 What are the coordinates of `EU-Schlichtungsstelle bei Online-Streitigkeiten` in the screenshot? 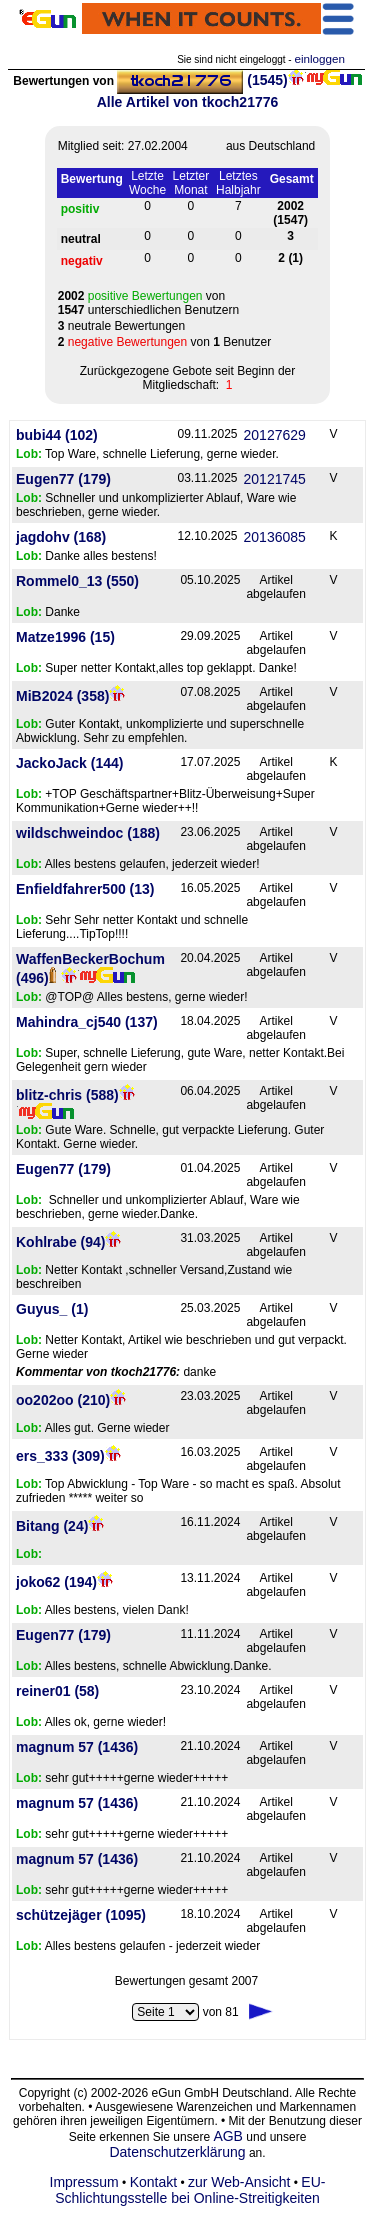 It's located at (190, 2190).